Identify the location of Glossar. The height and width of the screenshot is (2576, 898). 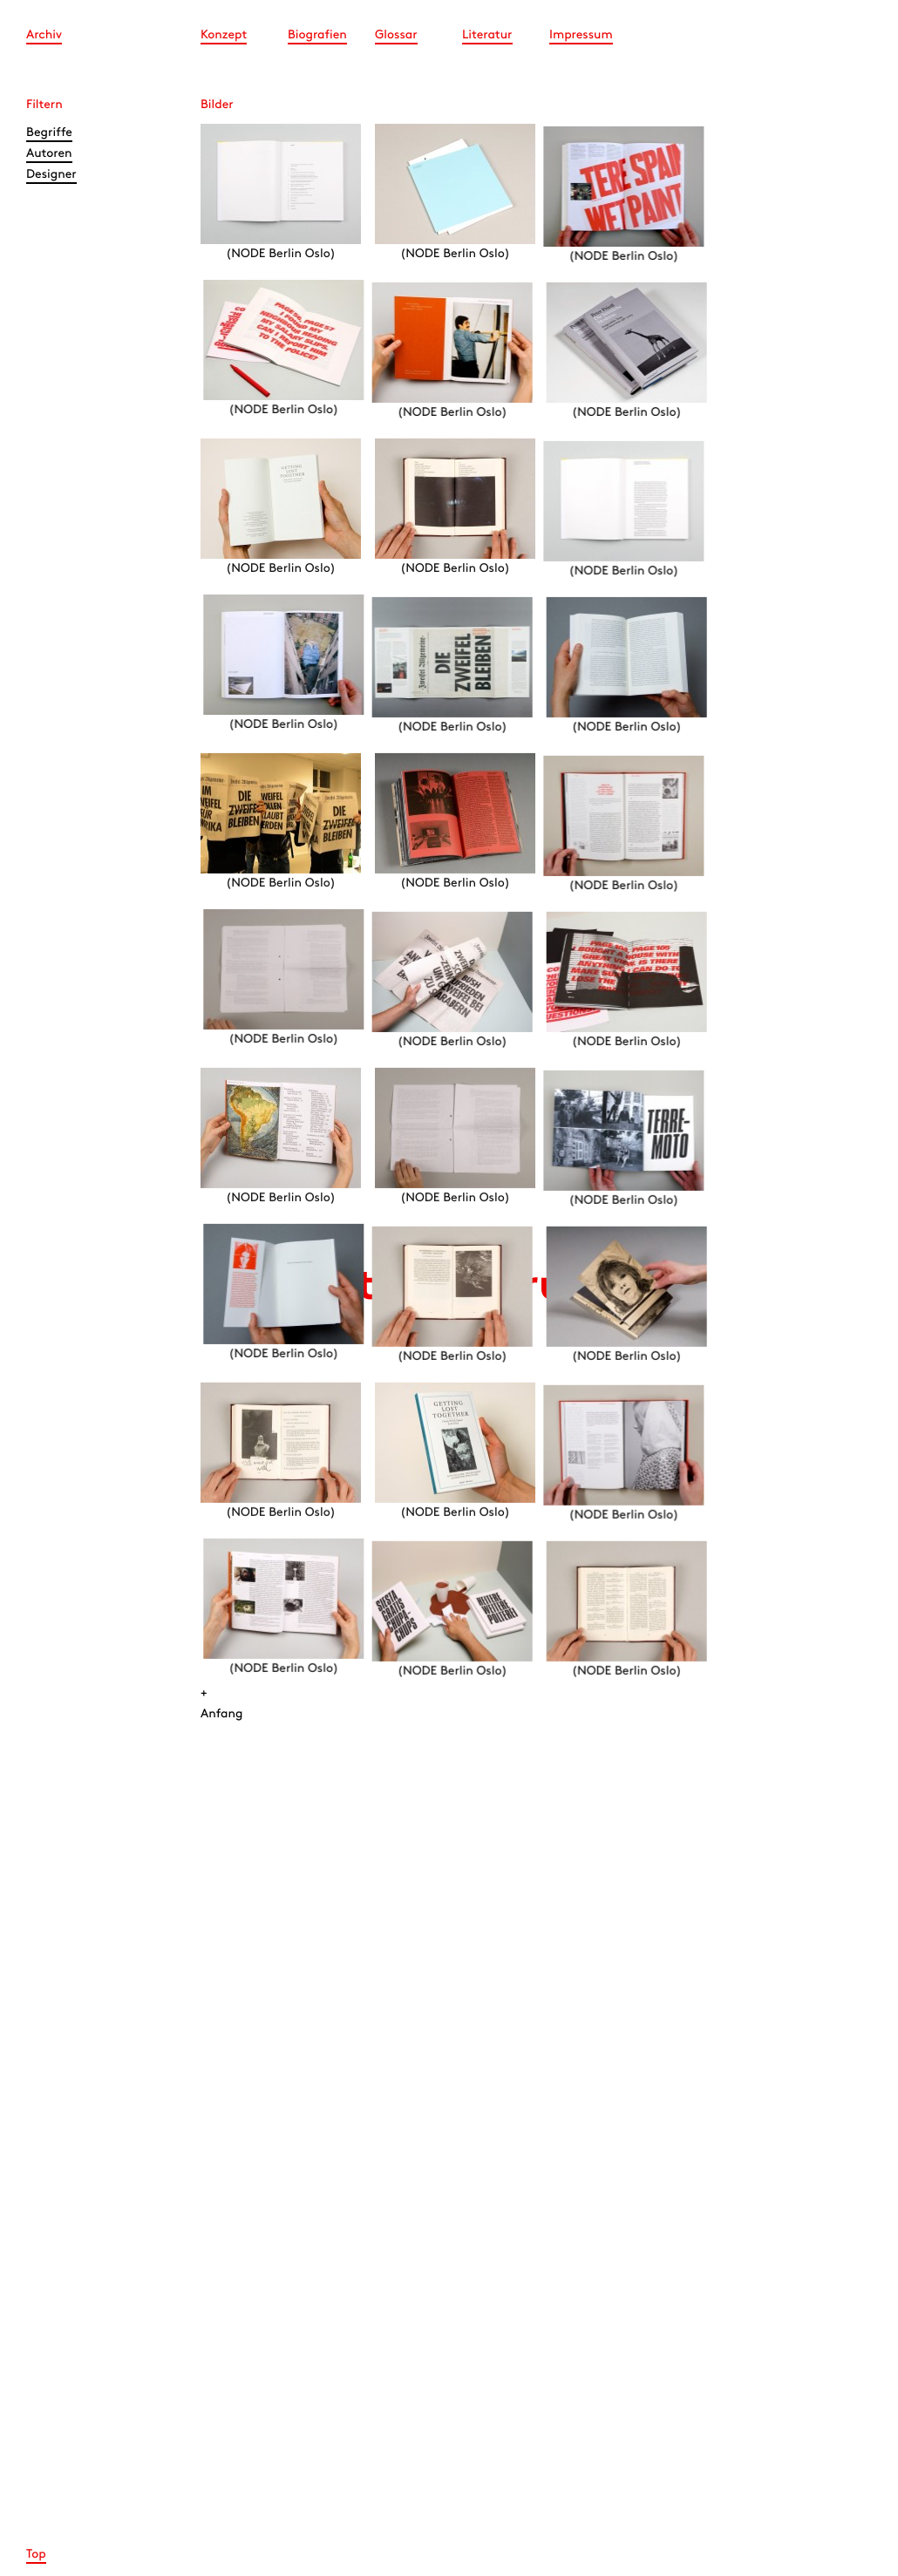
(396, 35).